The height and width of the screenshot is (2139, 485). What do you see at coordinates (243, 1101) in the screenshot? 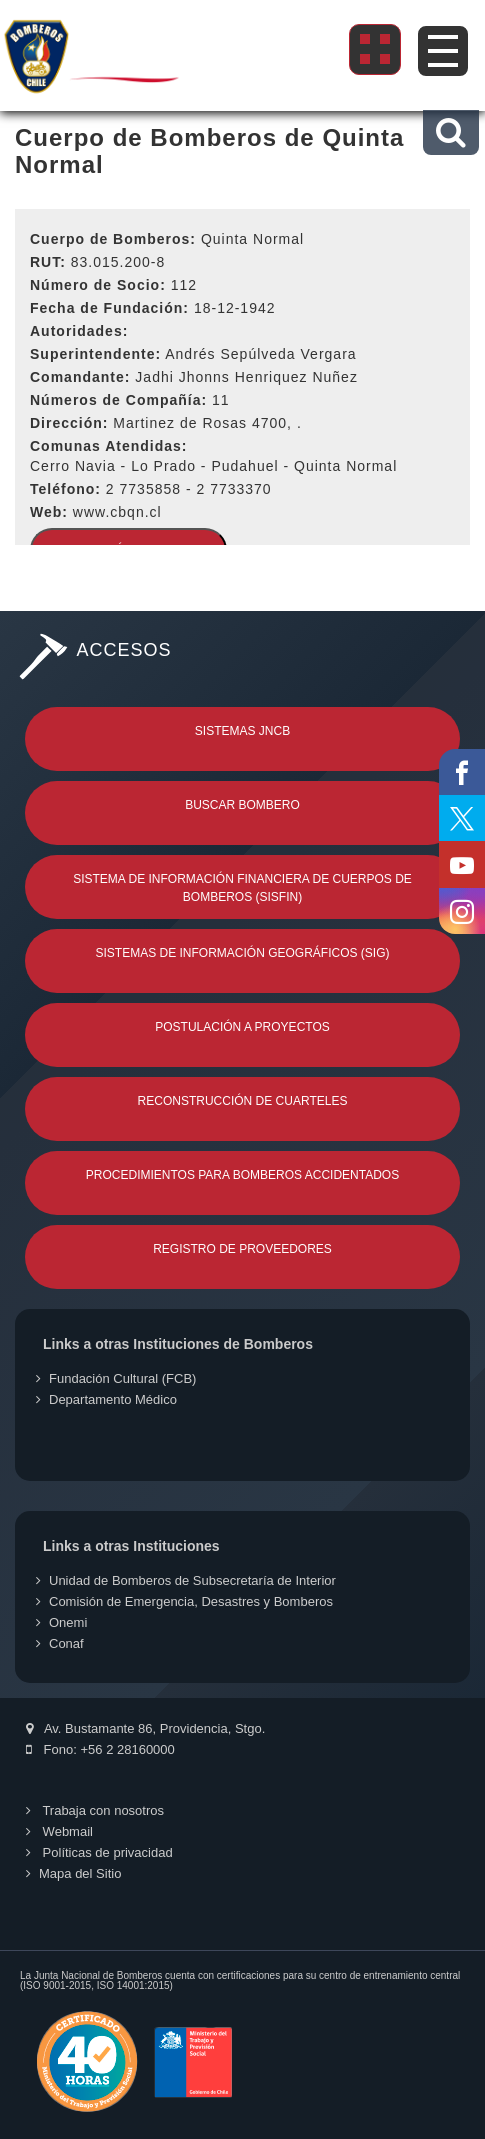
I see `Reconstrucción de Cuarteles` at bounding box center [243, 1101].